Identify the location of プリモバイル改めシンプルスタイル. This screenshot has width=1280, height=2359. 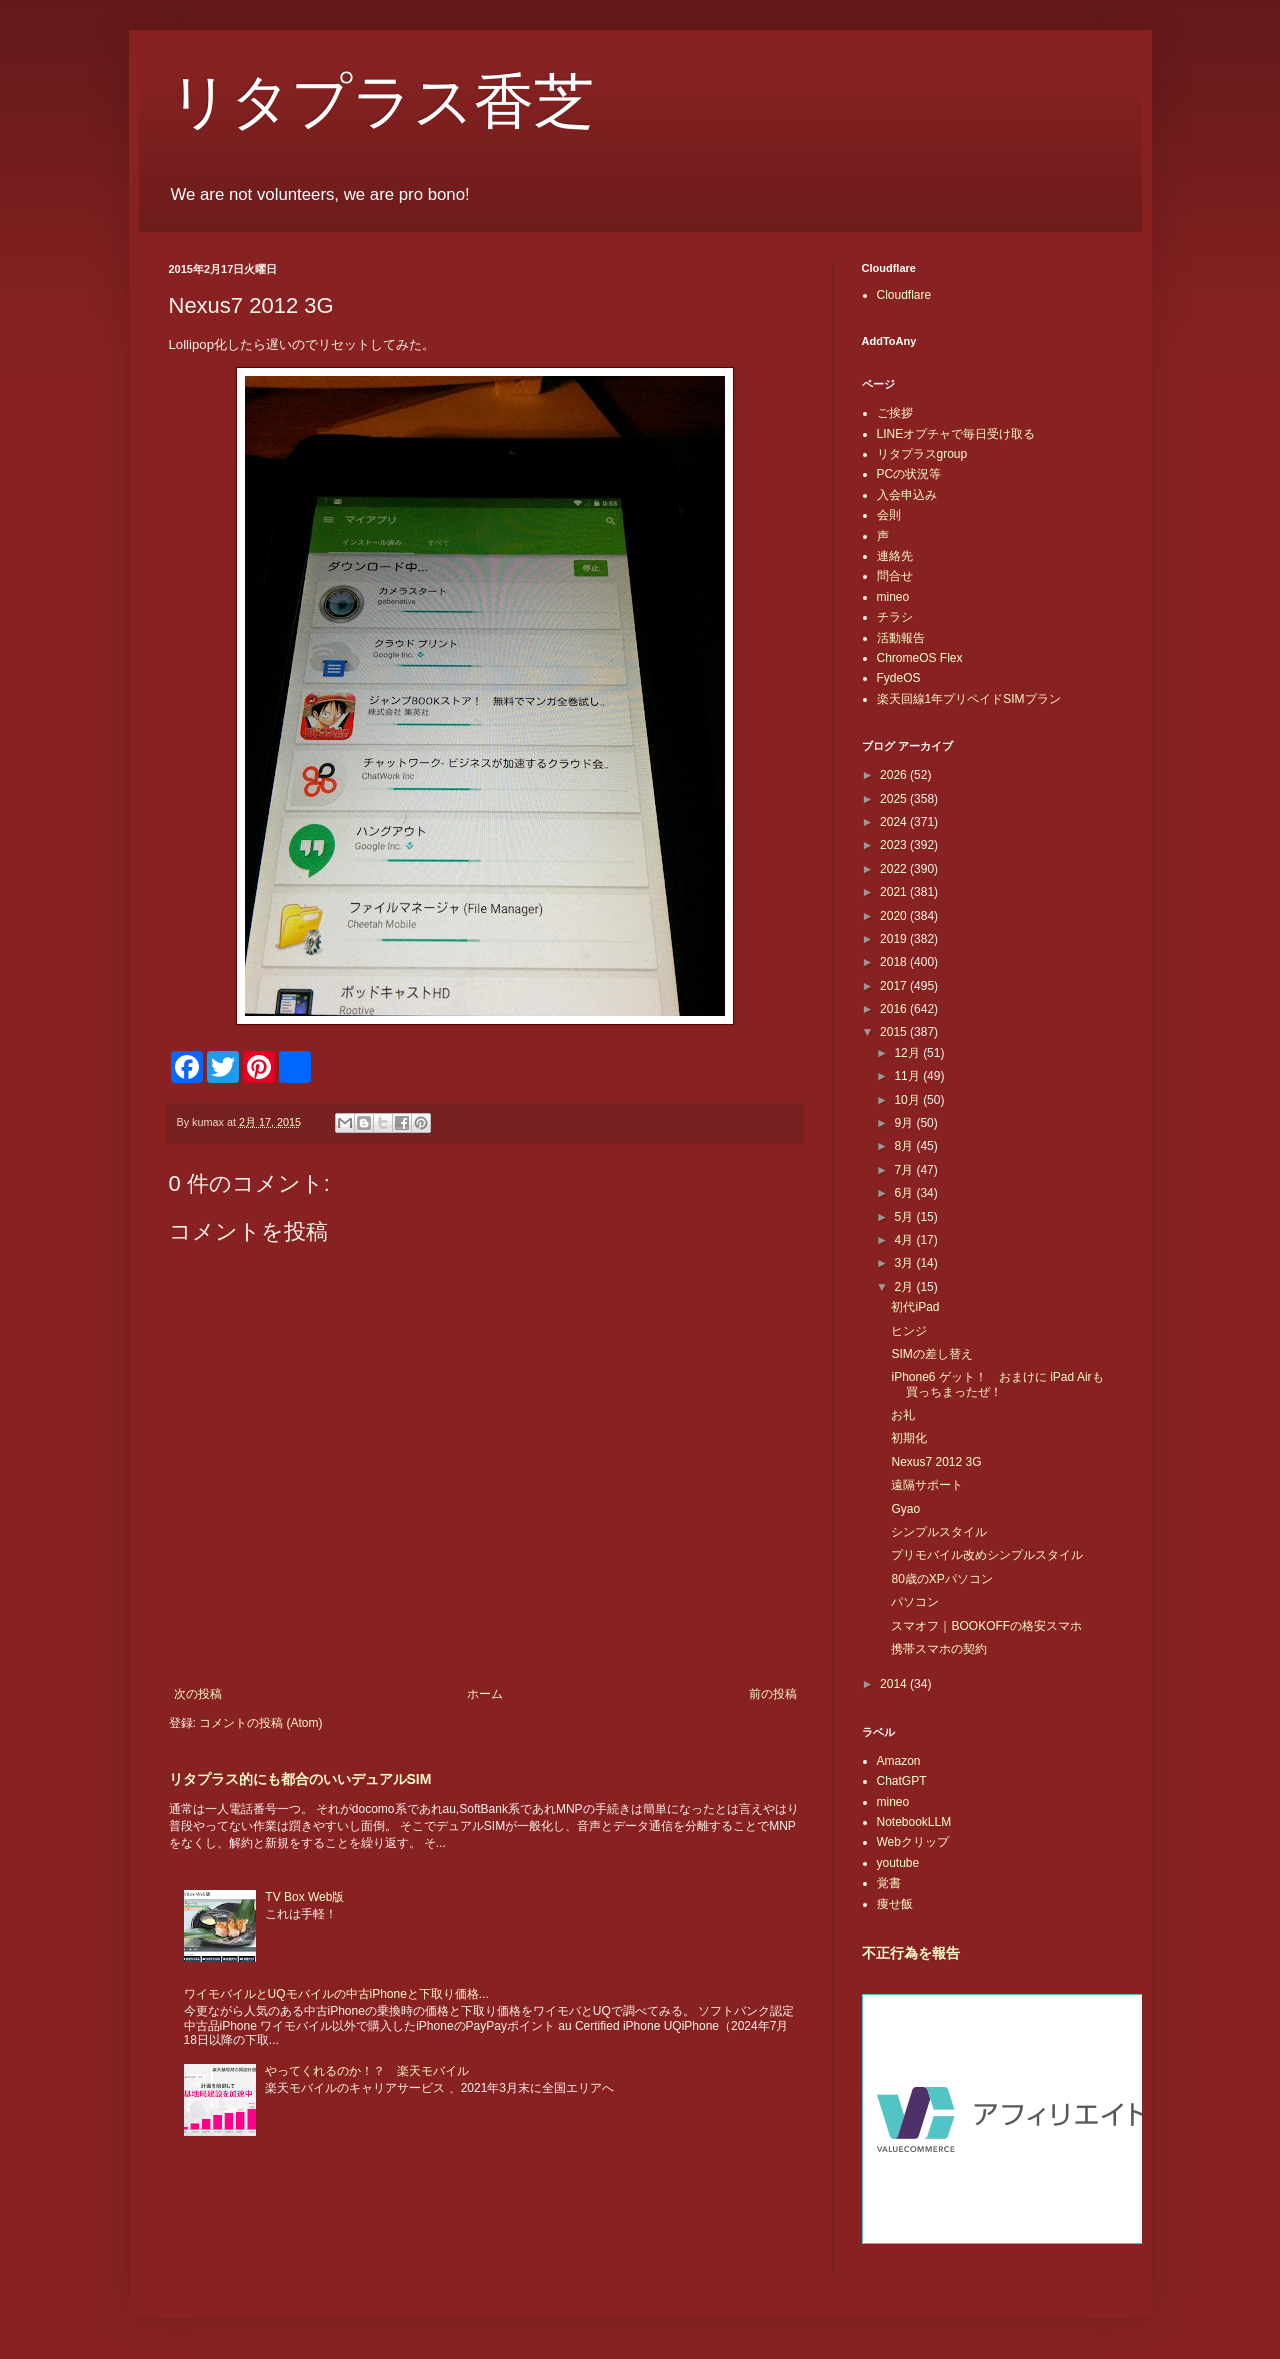
(987, 1555).